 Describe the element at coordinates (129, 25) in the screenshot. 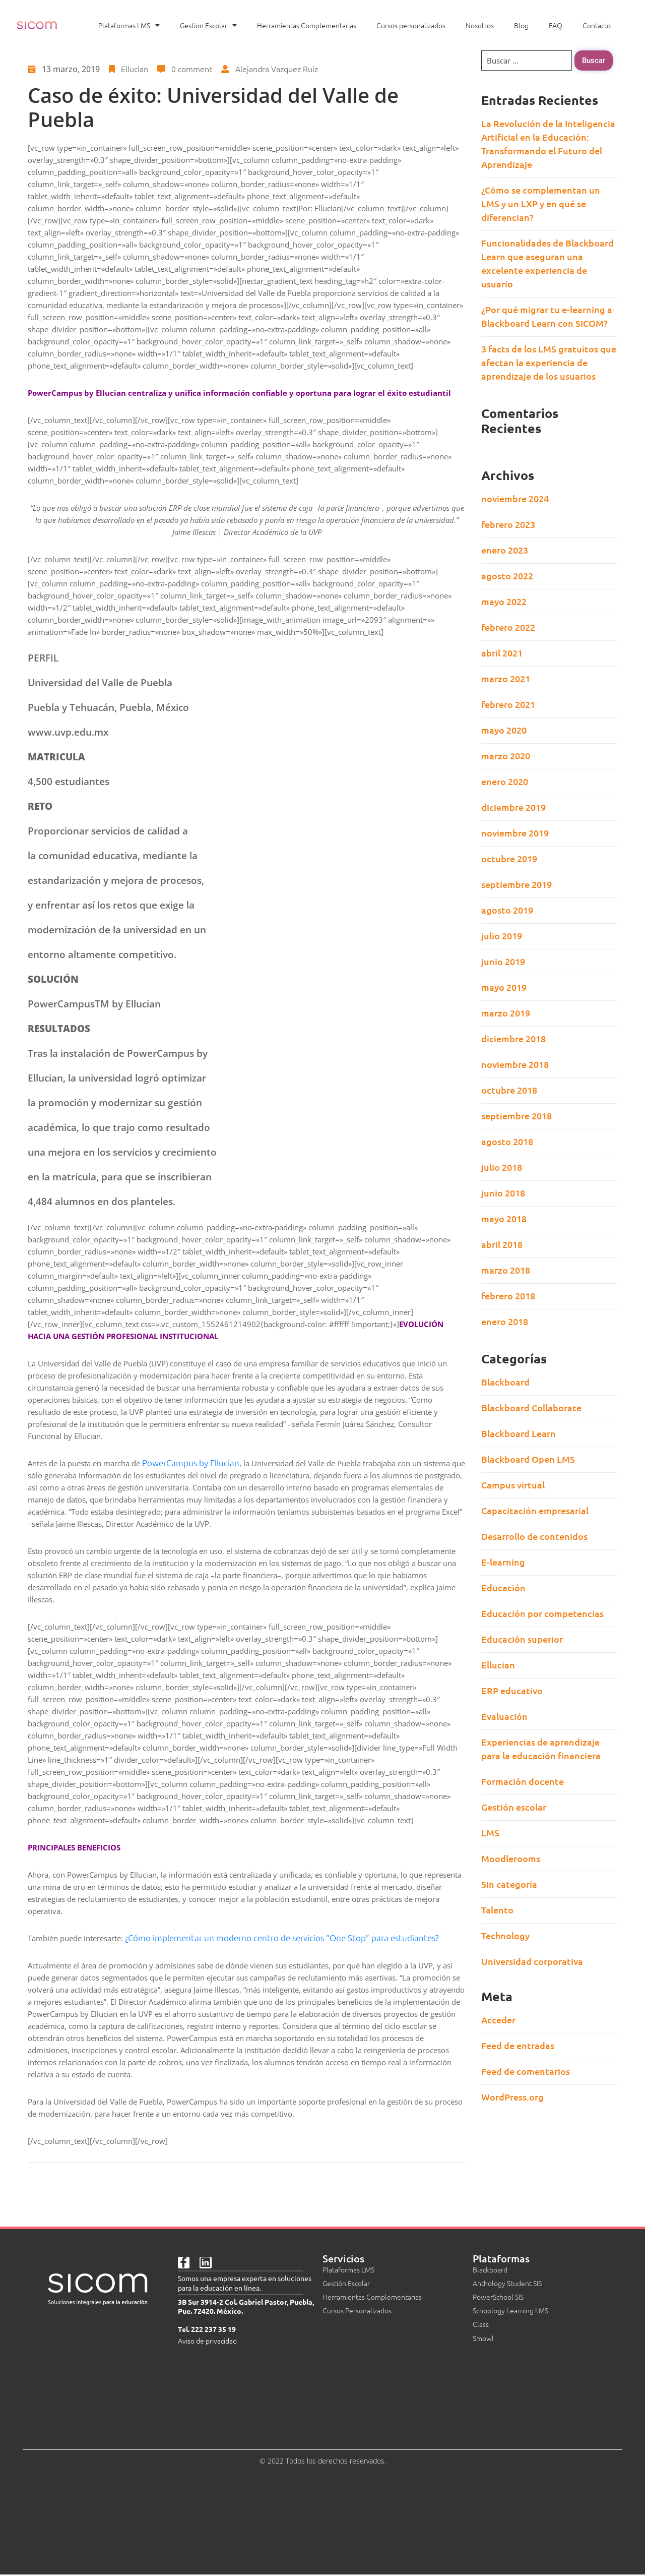

I see `Plataformas LMS` at that location.